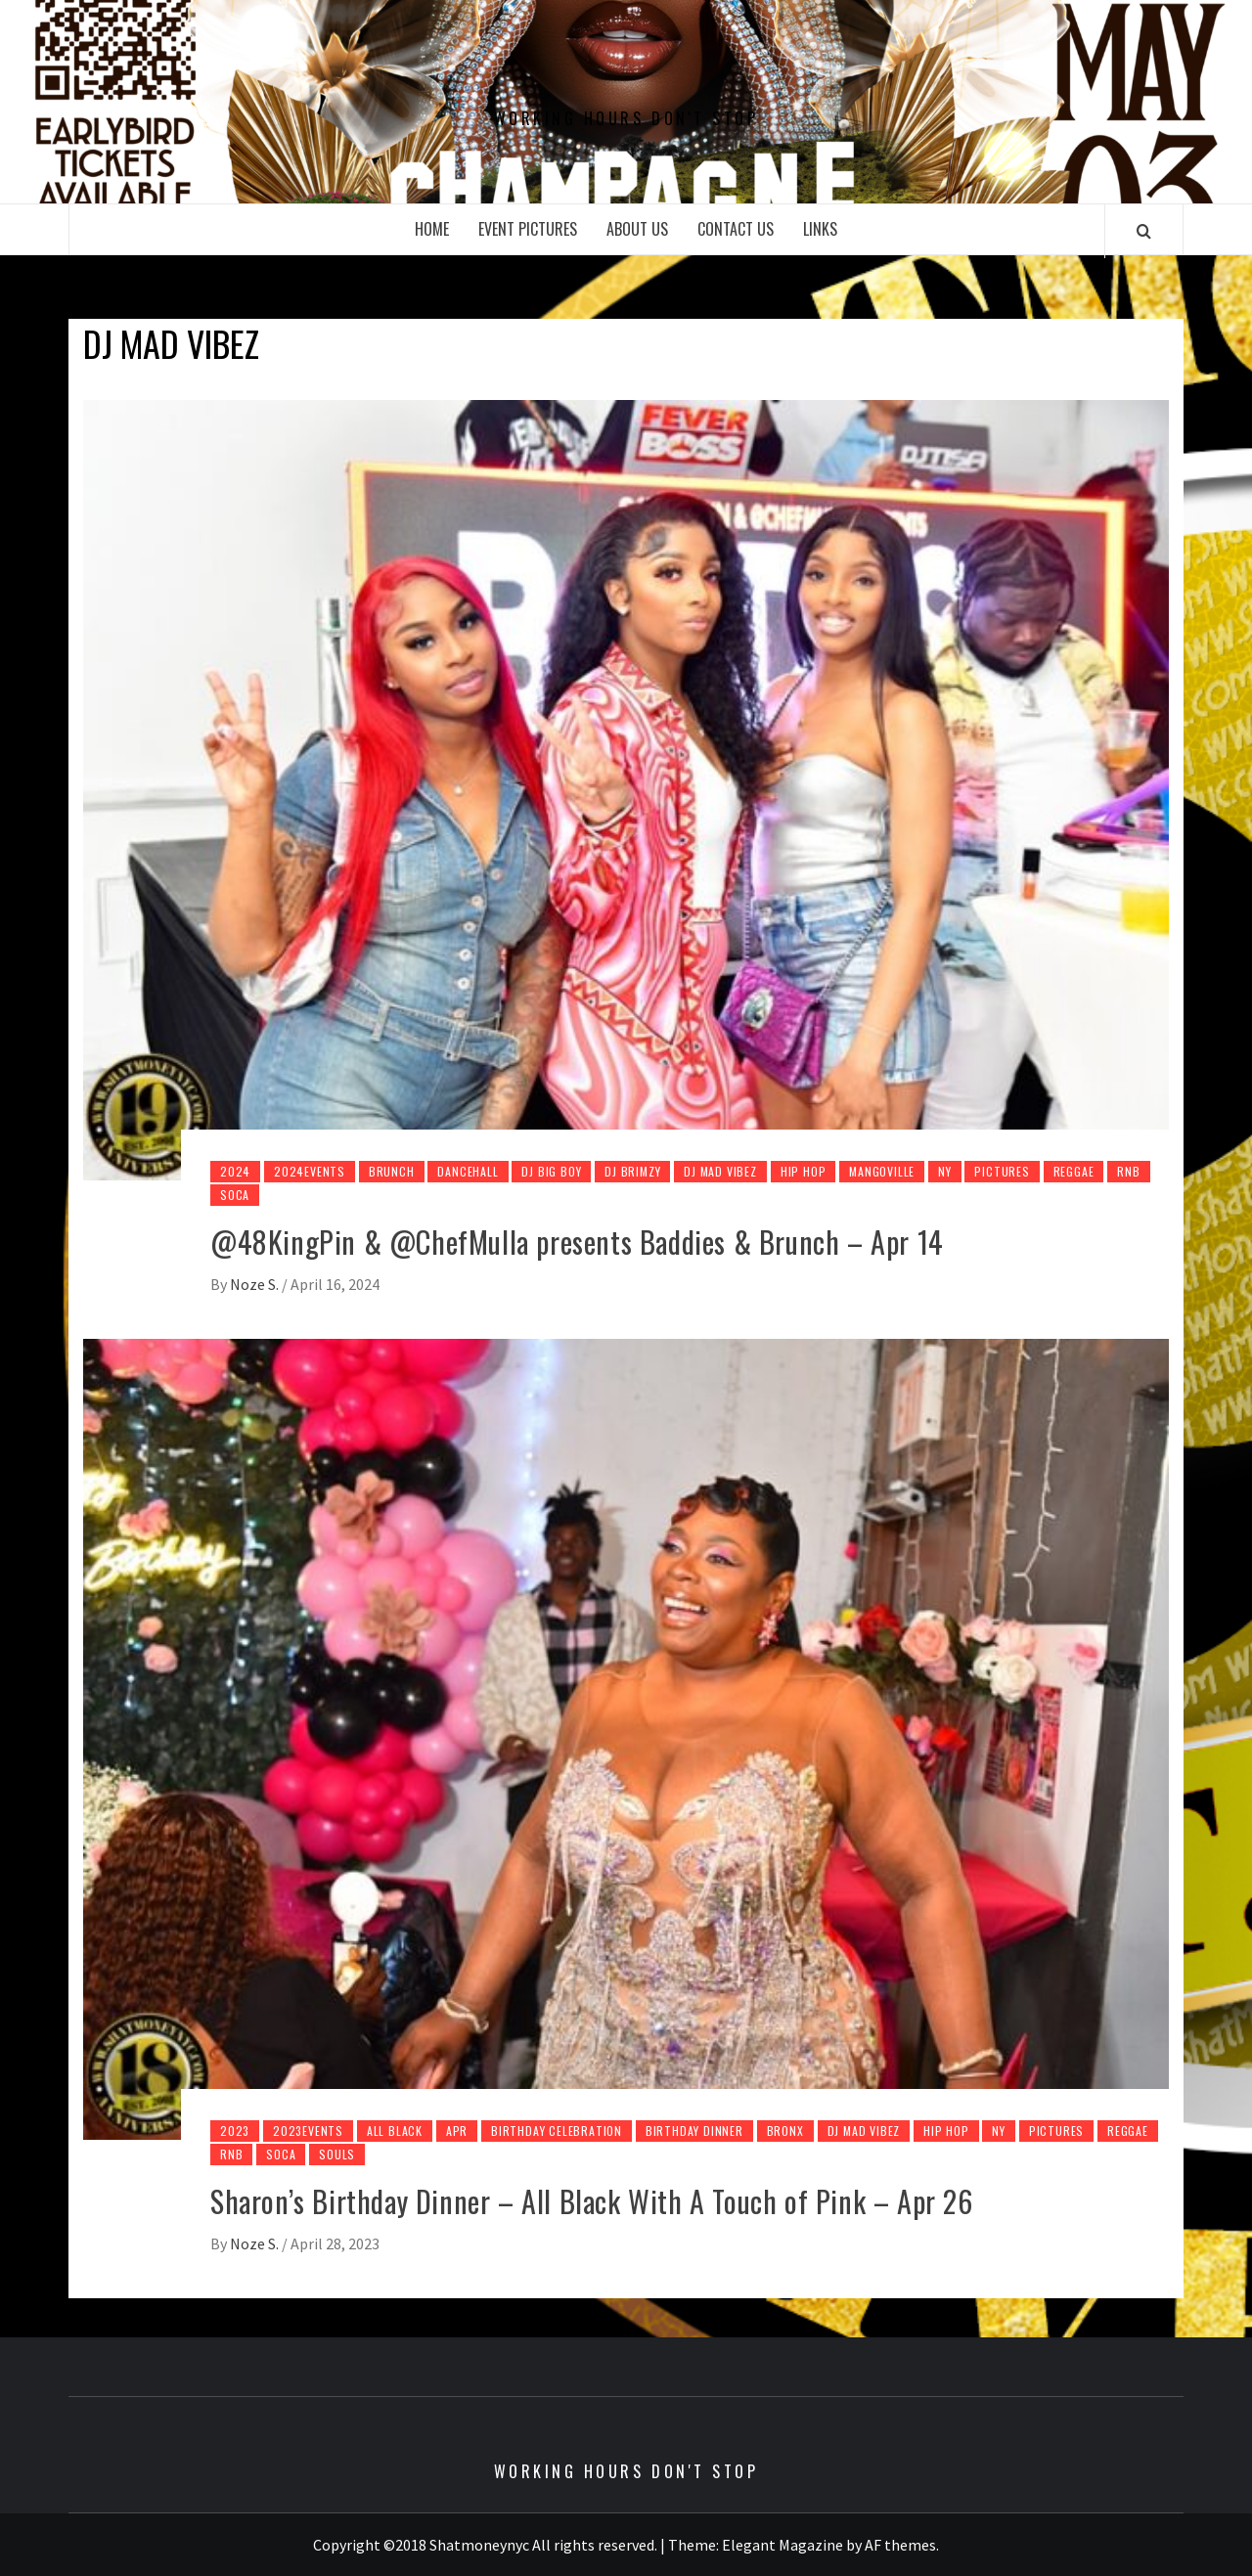 This screenshot has width=1252, height=2576. What do you see at coordinates (467, 1171) in the screenshot?
I see `DanceHall` at bounding box center [467, 1171].